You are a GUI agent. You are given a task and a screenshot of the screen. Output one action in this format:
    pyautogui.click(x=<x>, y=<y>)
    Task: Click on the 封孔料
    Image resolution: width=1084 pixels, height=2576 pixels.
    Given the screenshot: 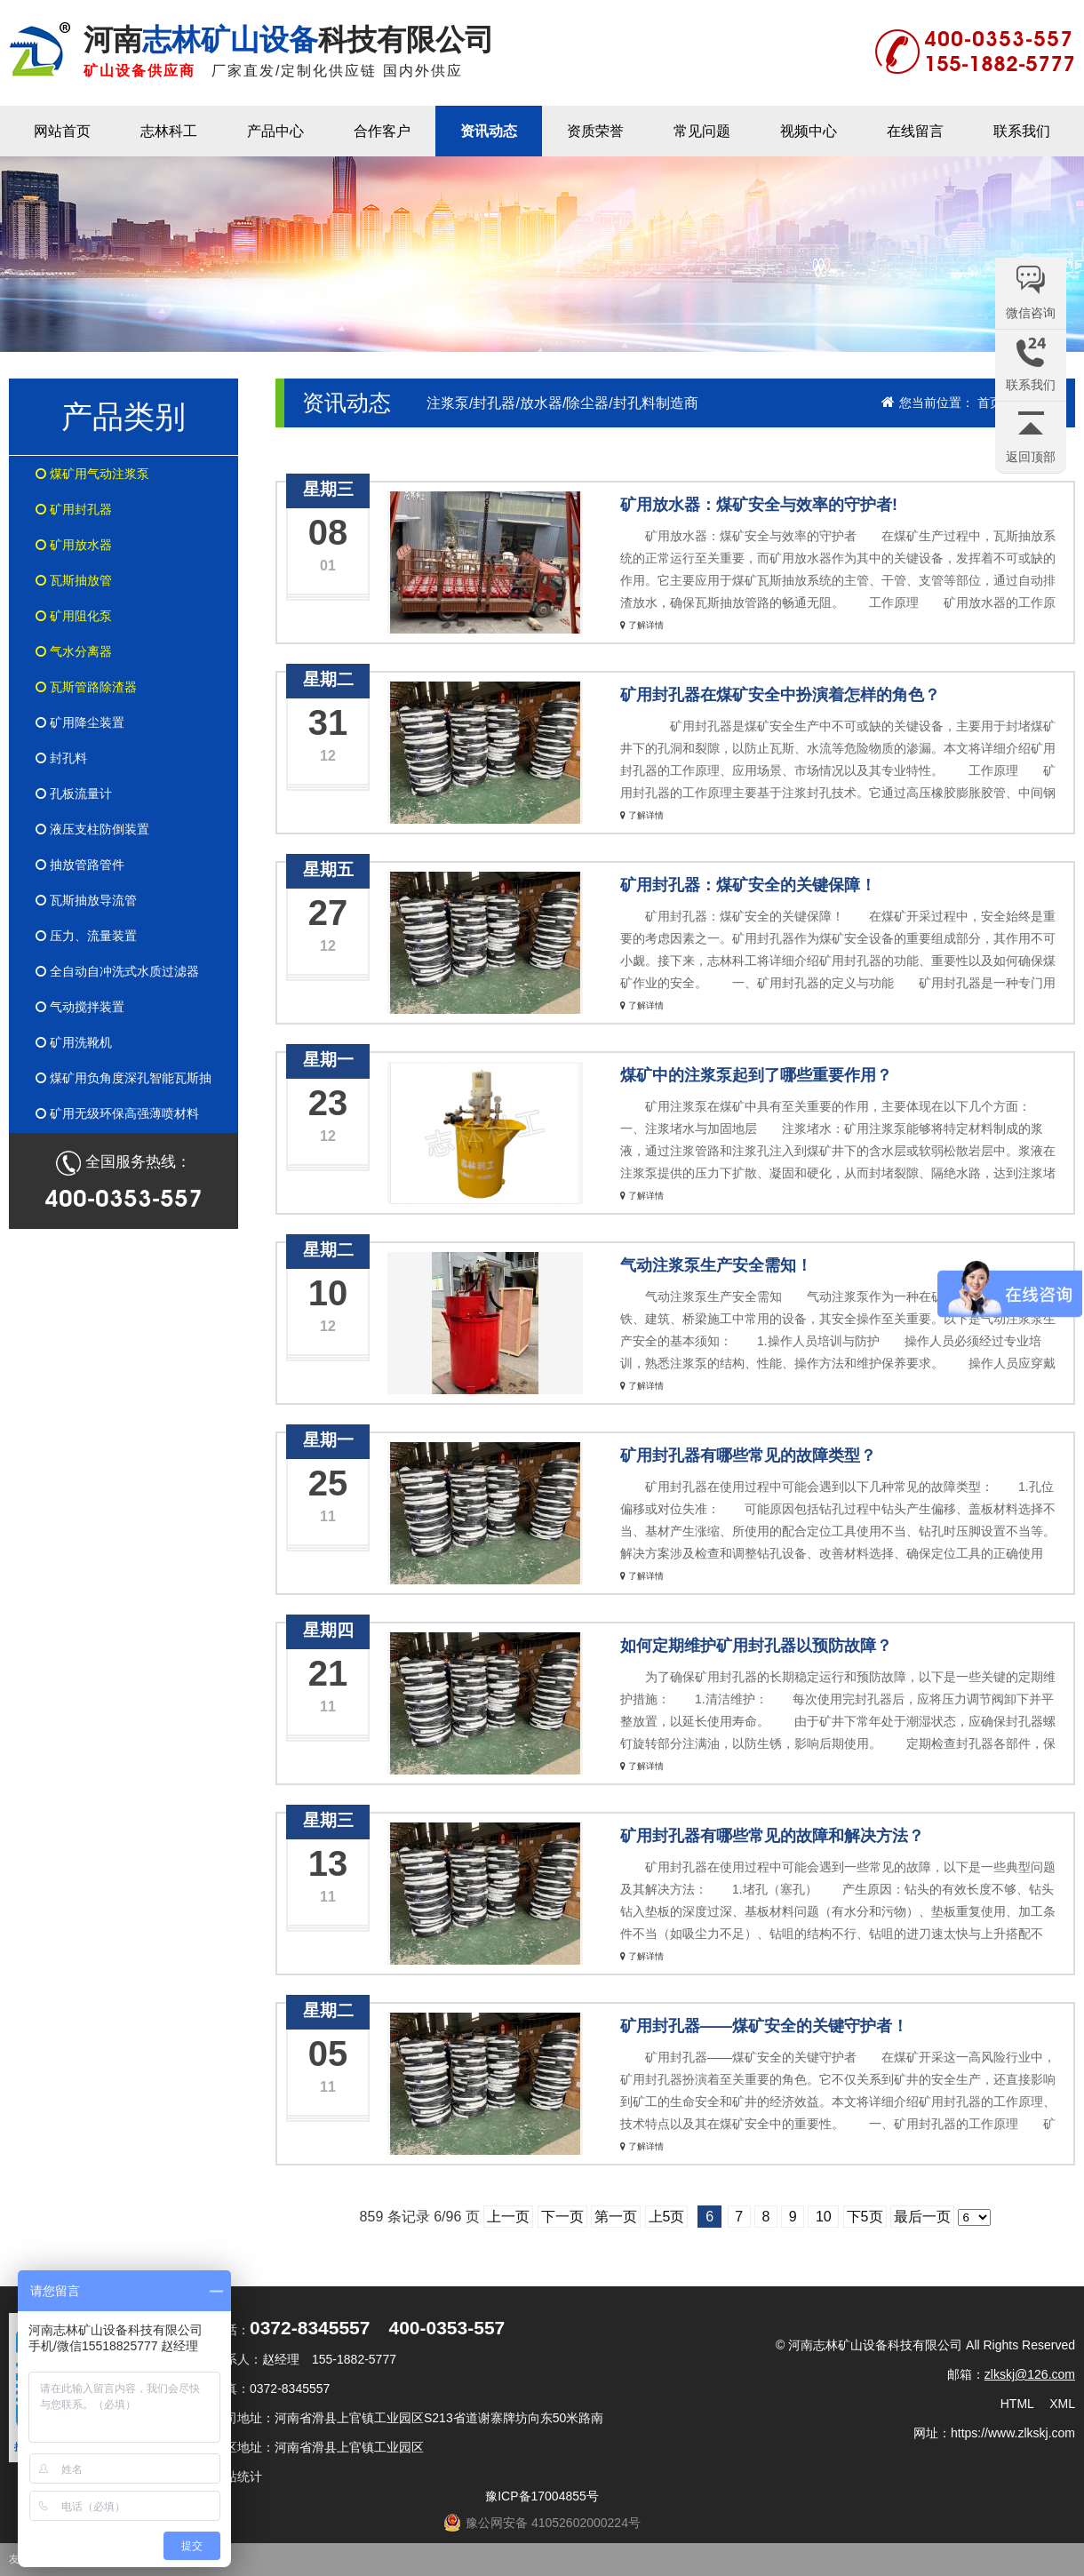 What is the action you would take?
    pyautogui.click(x=61, y=758)
    